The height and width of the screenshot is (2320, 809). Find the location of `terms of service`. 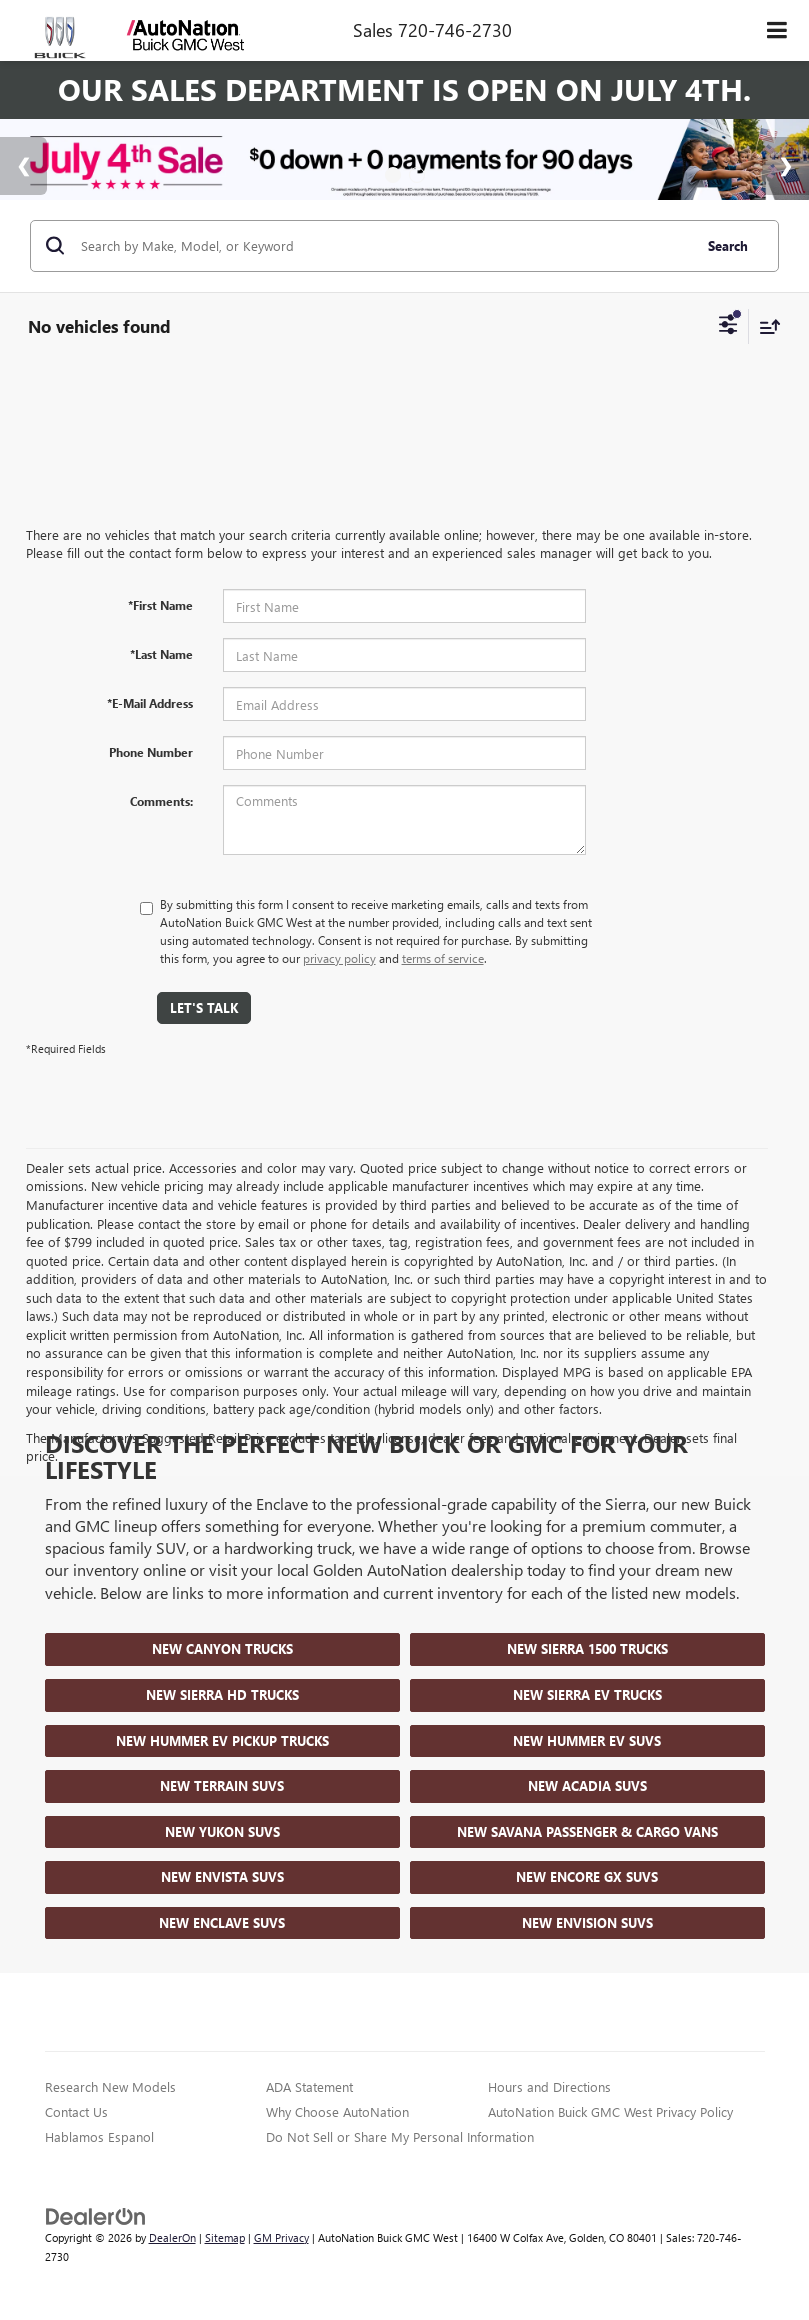

terms of service is located at coordinates (443, 958).